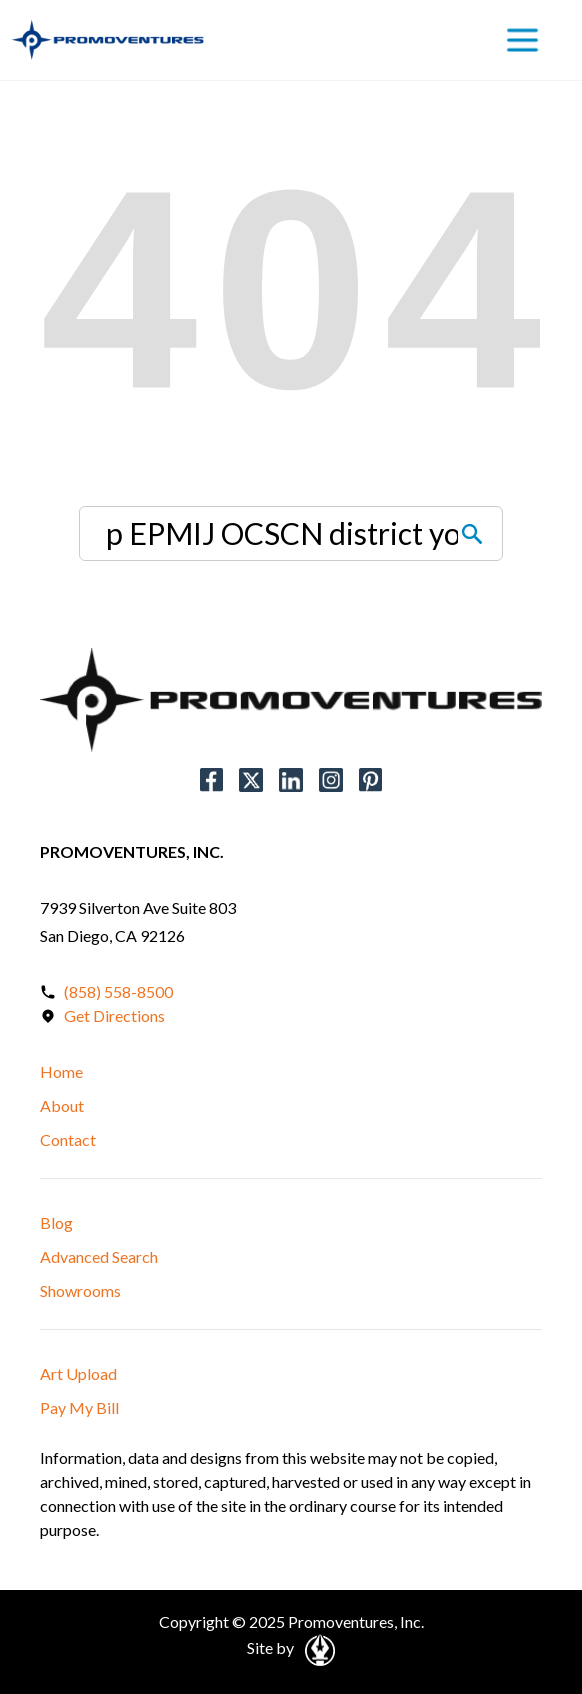 The width and height of the screenshot is (582, 1694). Describe the element at coordinates (79, 1407) in the screenshot. I see `Pay My Bill [button]` at that location.